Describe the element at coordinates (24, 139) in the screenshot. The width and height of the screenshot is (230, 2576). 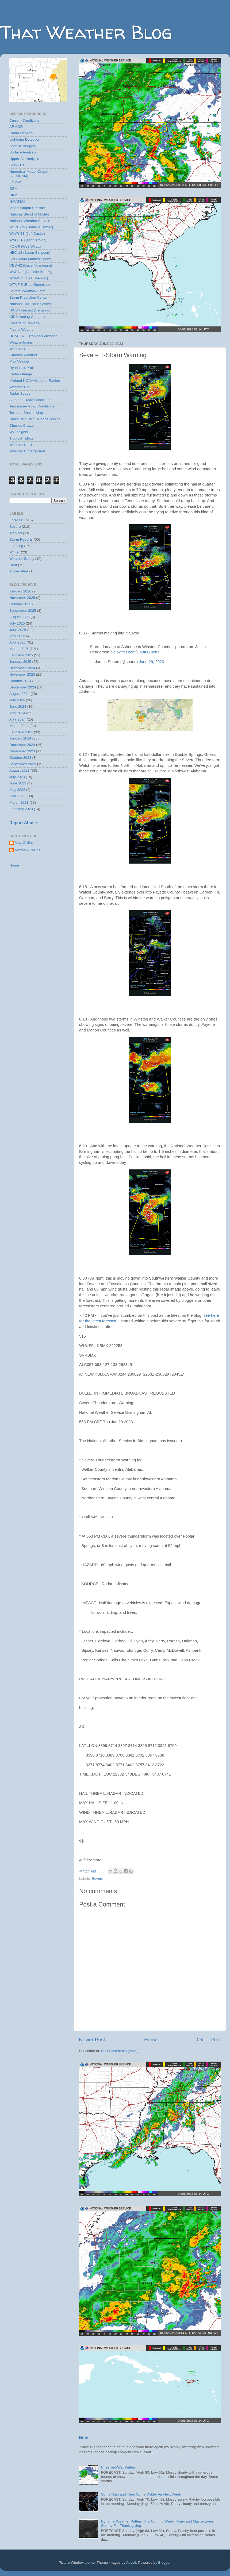
I see `Lightning Detection` at that location.